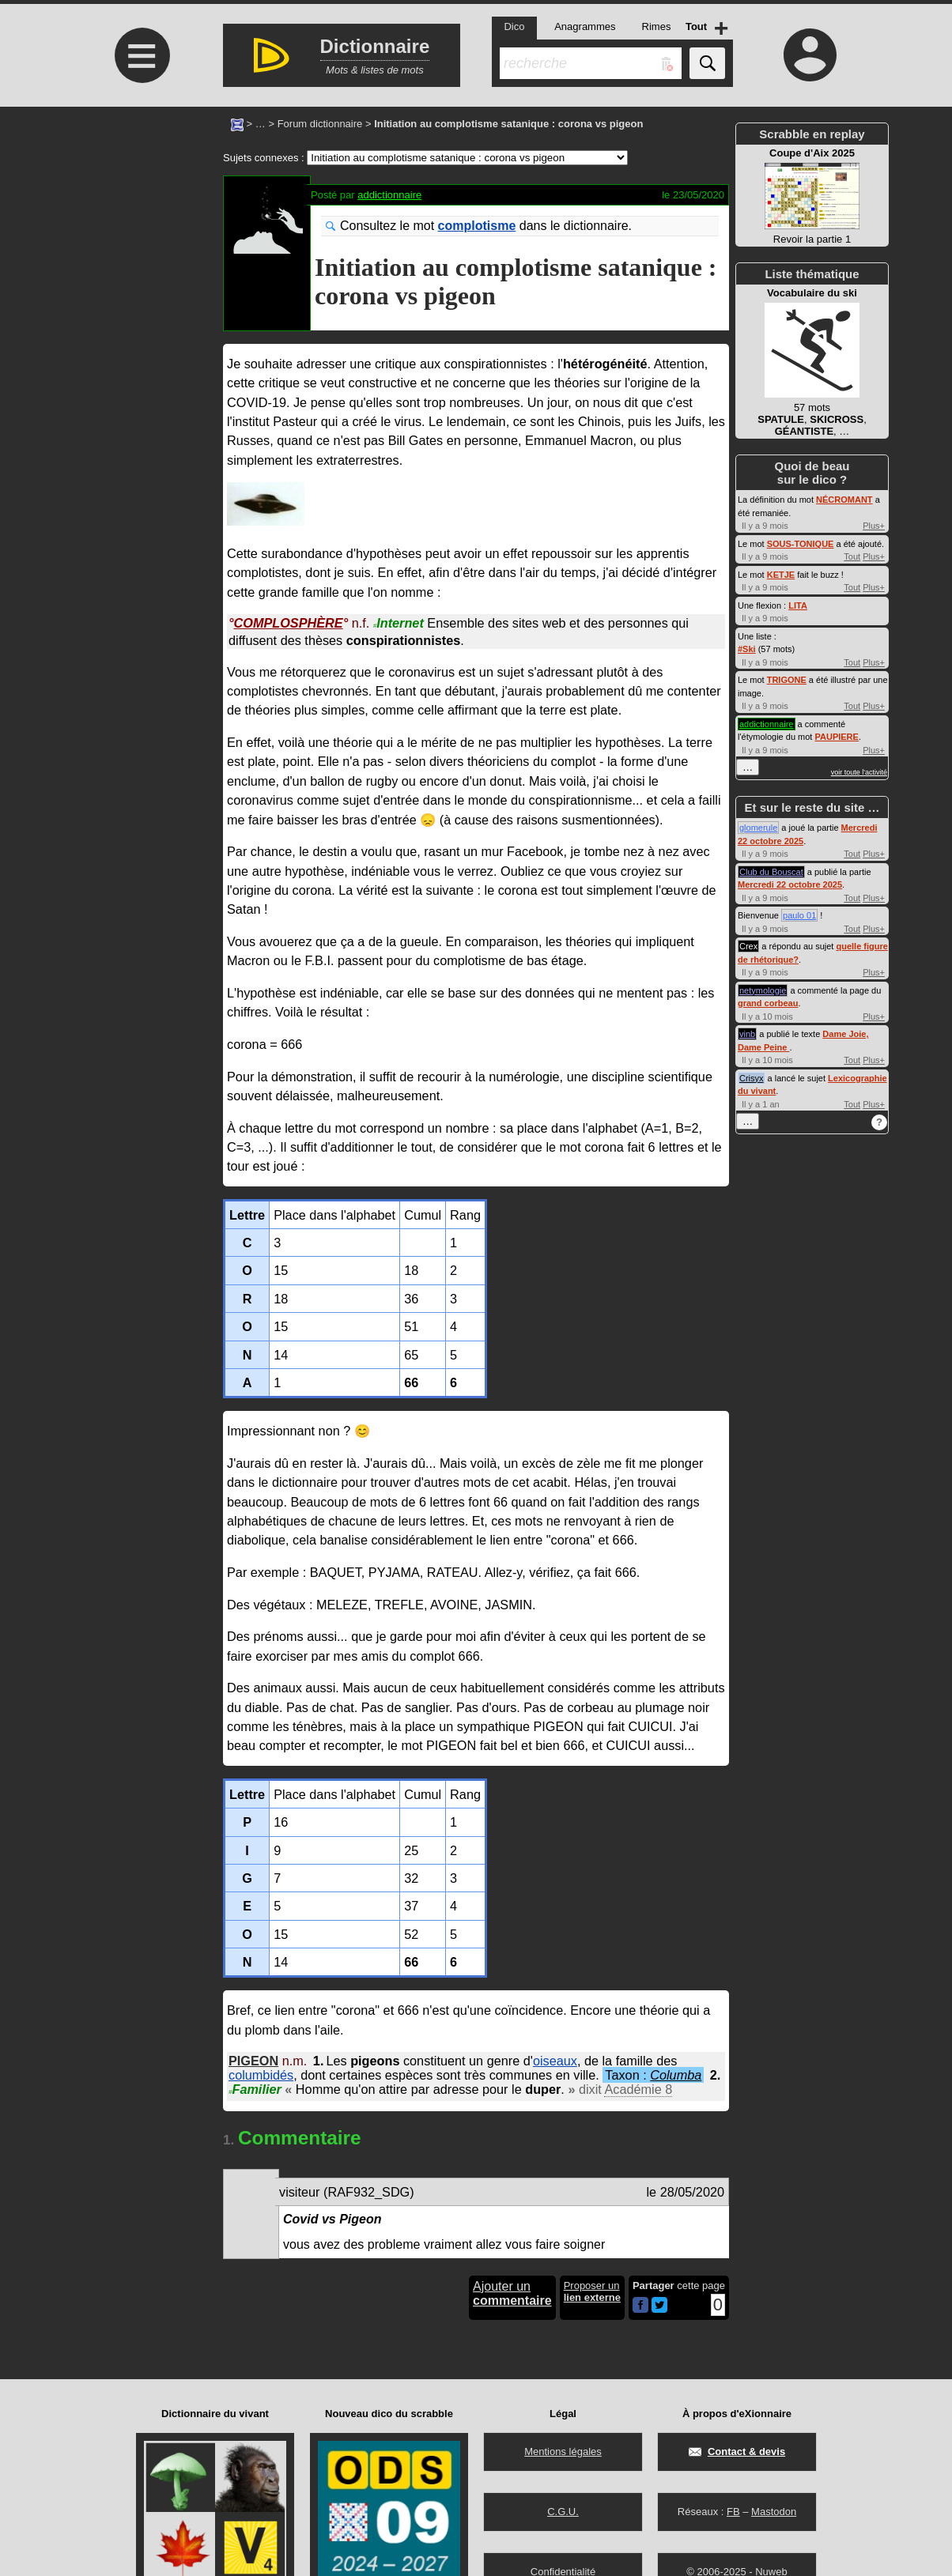 Image resolution: width=952 pixels, height=2576 pixels. What do you see at coordinates (787, 680) in the screenshot?
I see `TRIGONE` at bounding box center [787, 680].